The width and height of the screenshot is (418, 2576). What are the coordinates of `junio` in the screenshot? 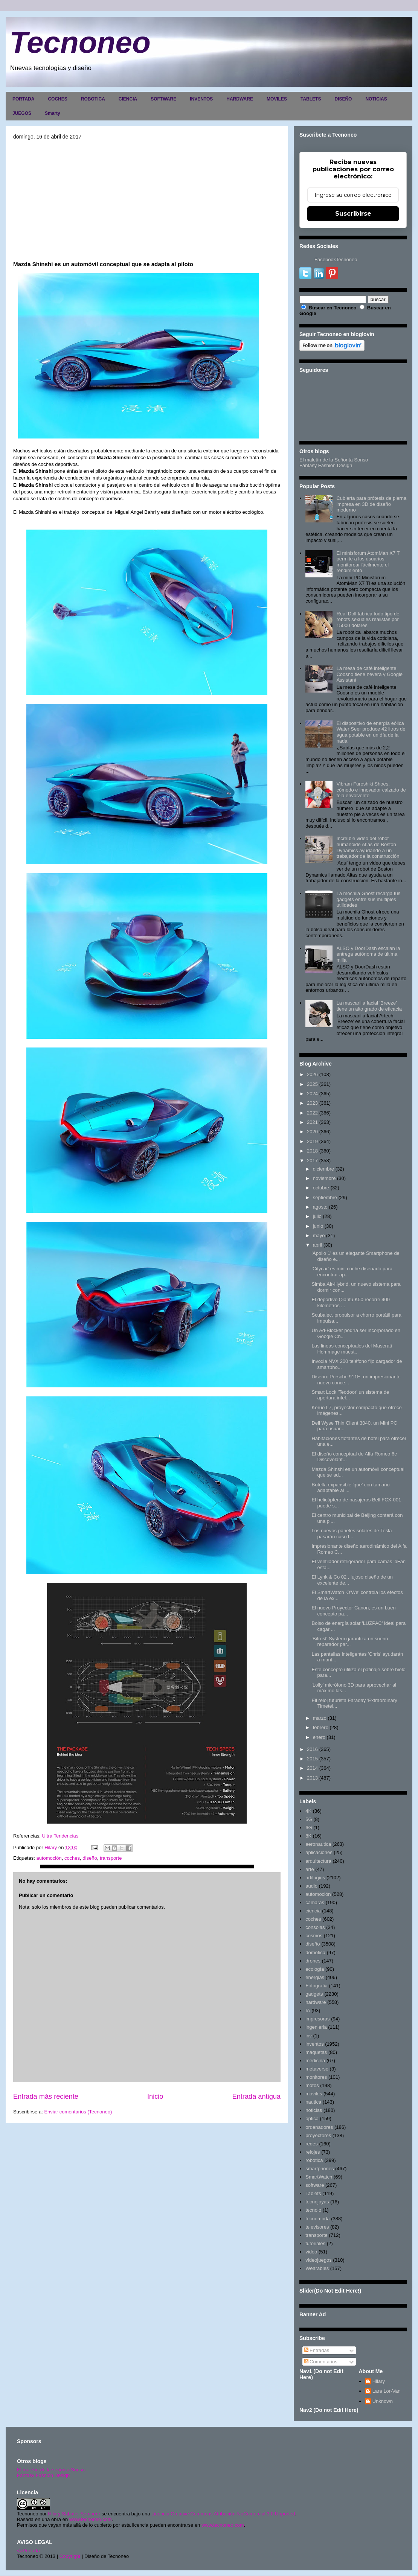 It's located at (318, 1226).